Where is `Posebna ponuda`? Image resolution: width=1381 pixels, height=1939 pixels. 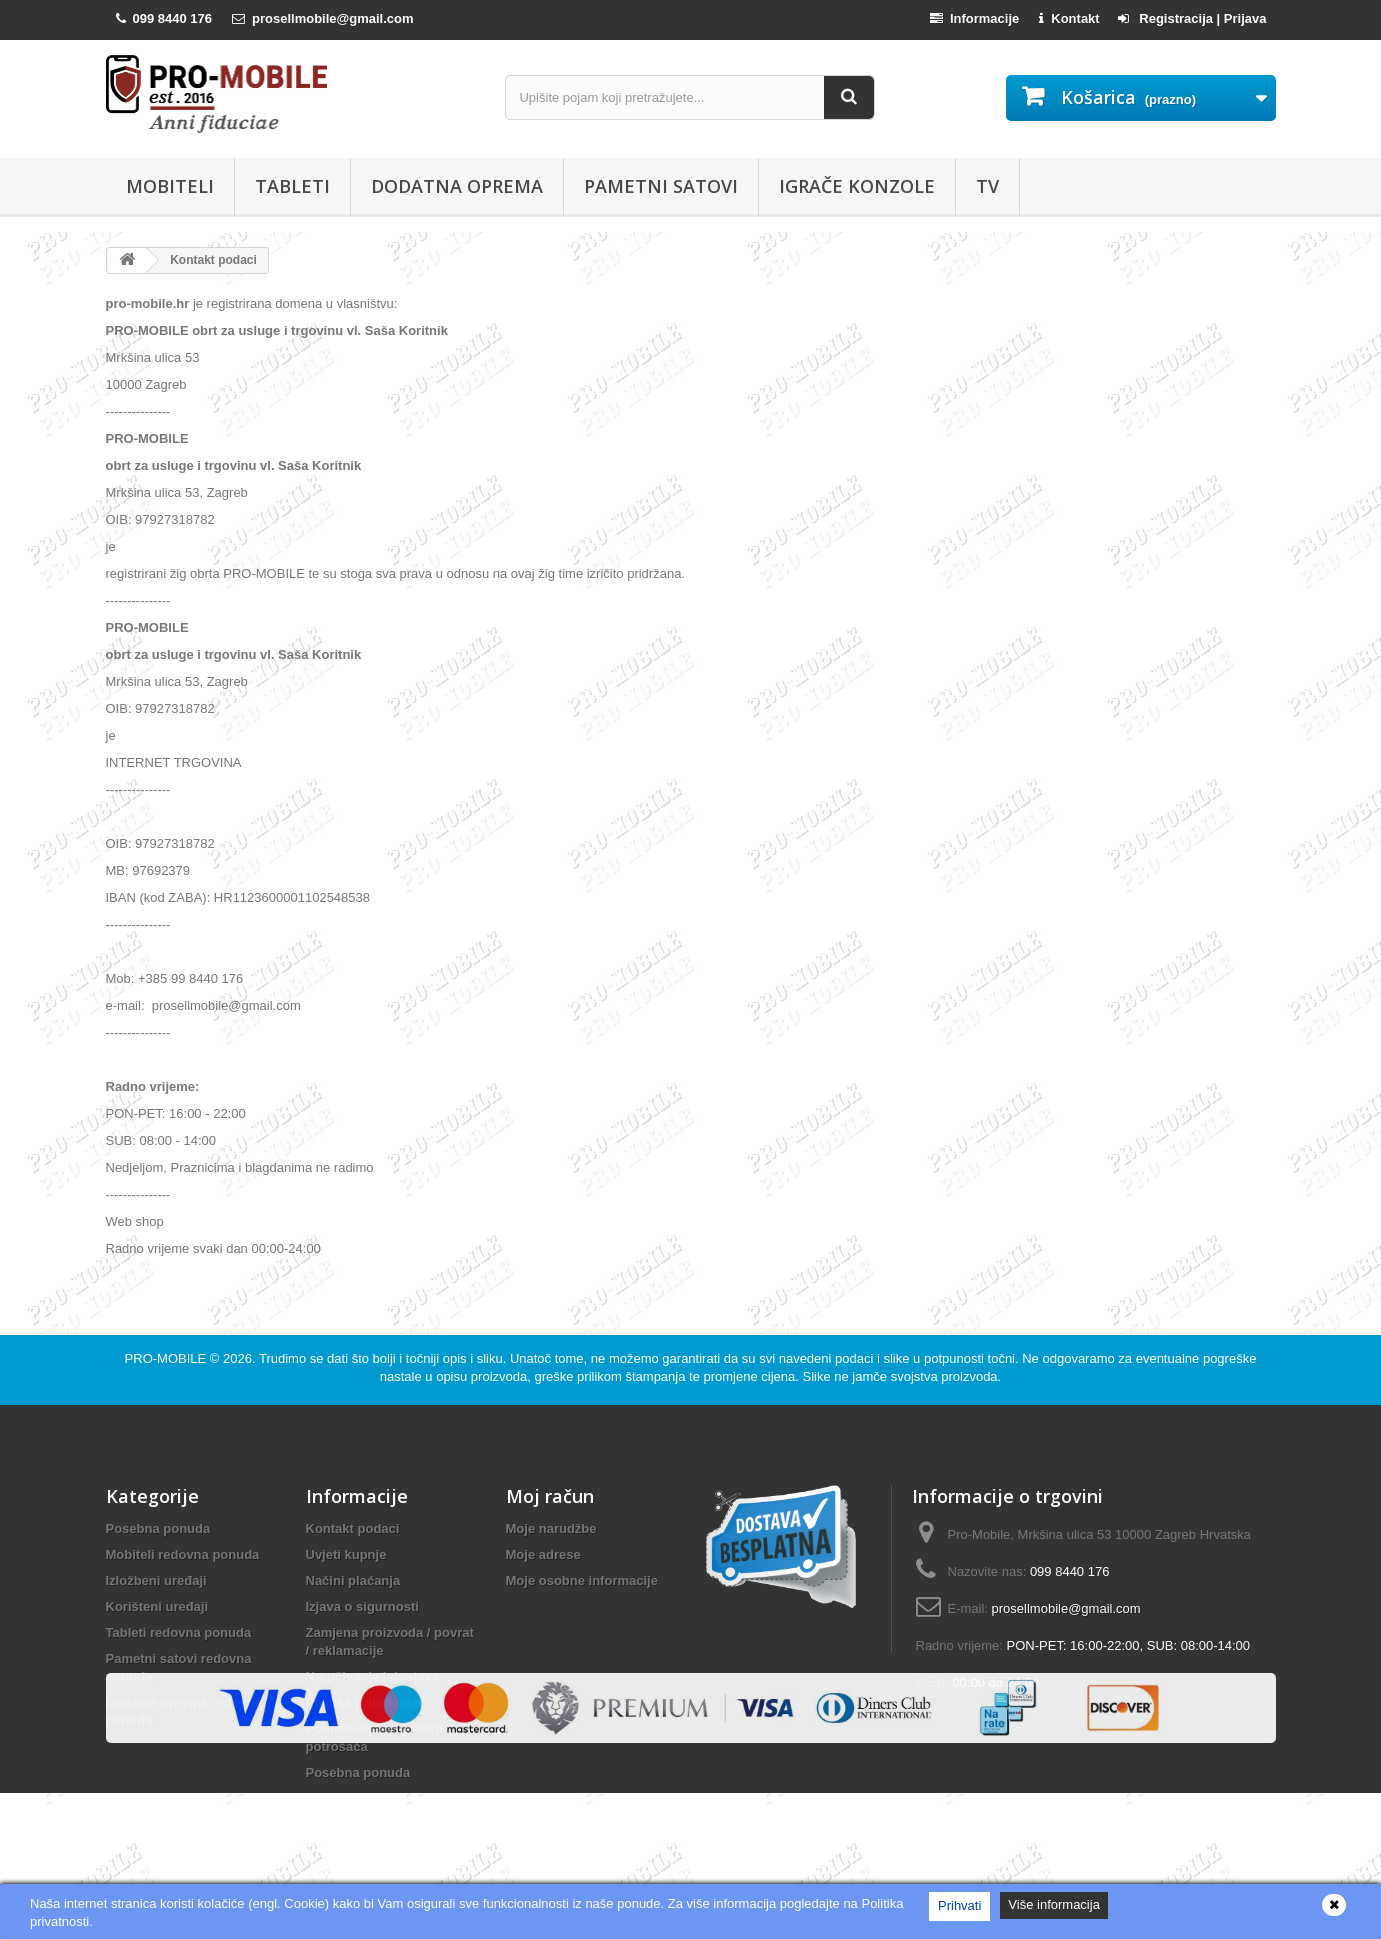
Posebna ponuda is located at coordinates (158, 1528).